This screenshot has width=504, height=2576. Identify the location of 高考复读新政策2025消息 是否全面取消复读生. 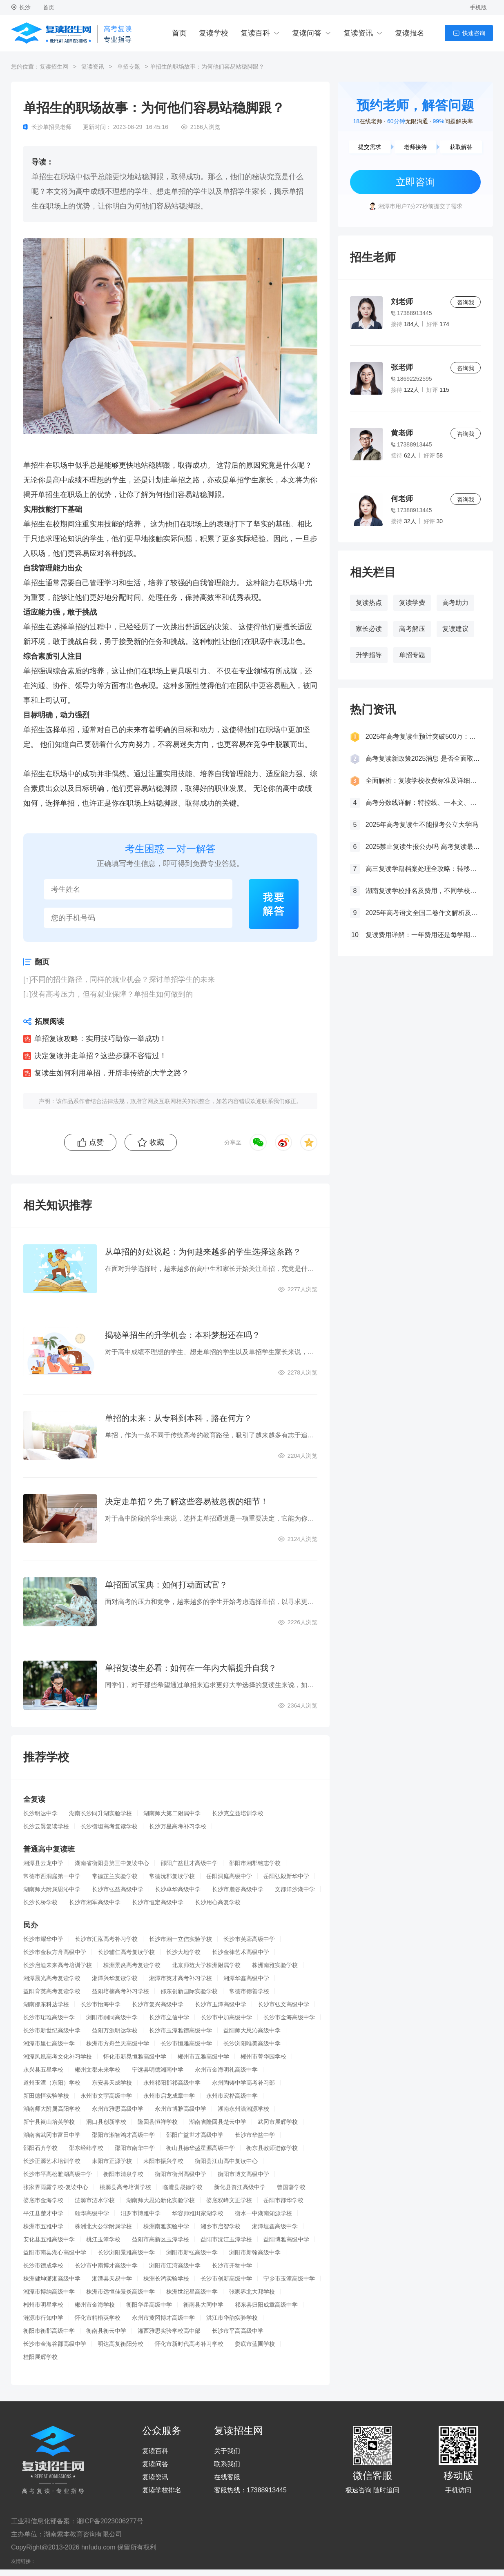
(423, 758).